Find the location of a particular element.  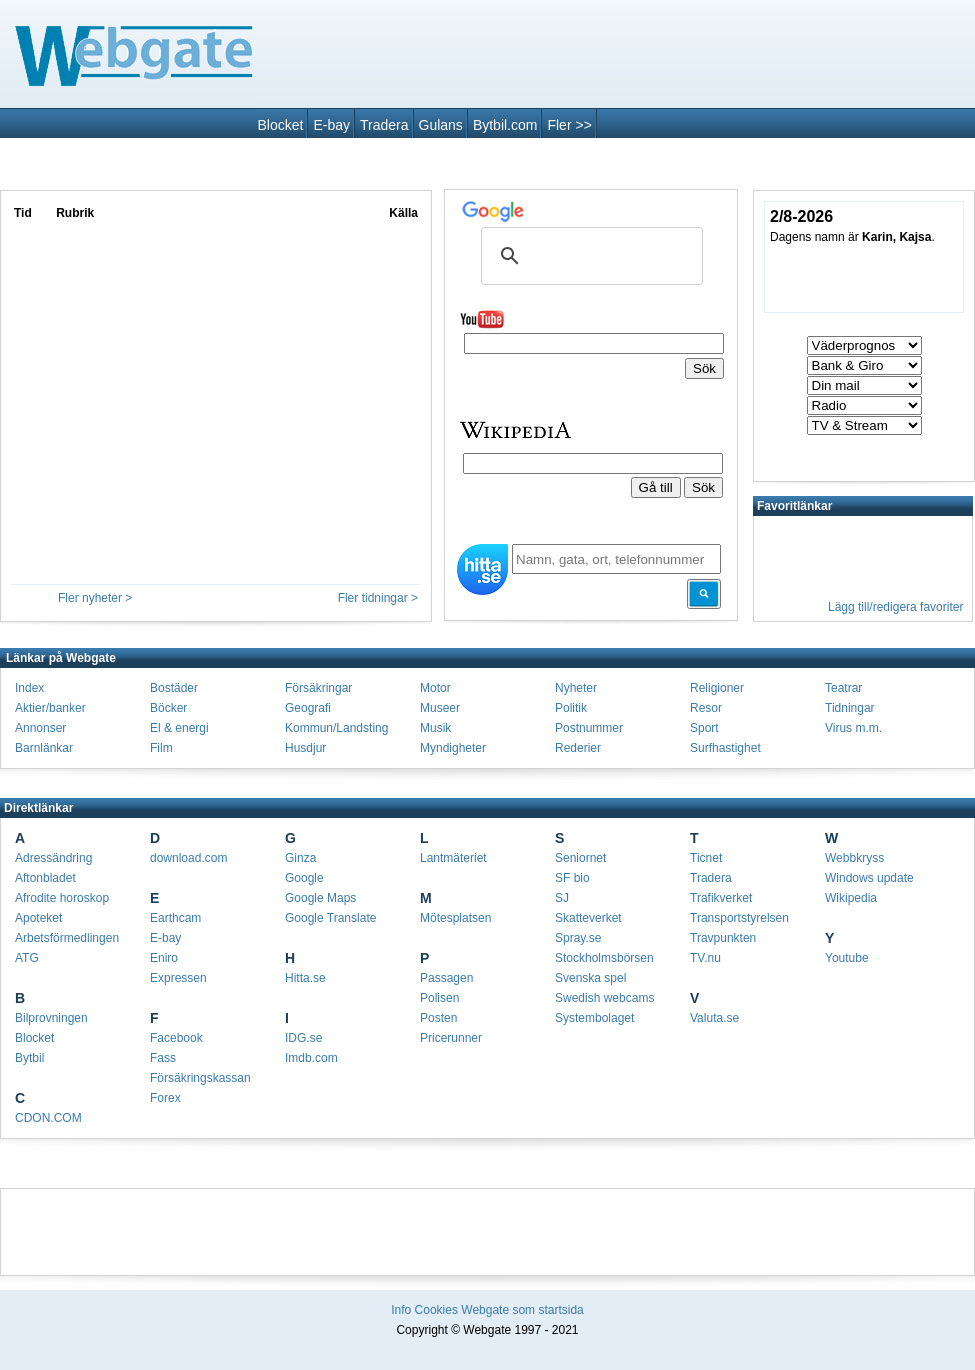

Surfhastighet is located at coordinates (725, 748).